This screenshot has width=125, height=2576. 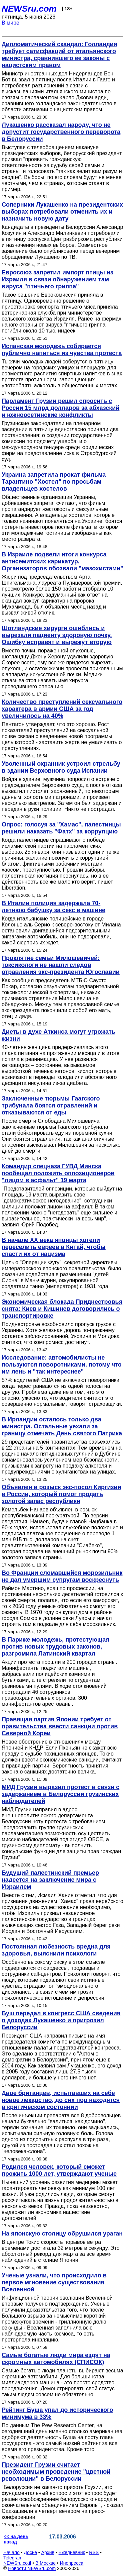 What do you see at coordinates (59, 2170) in the screenshot?
I see `Родился человек, который сможет прожить 1000 лет, утверждают ученые` at bounding box center [59, 2170].